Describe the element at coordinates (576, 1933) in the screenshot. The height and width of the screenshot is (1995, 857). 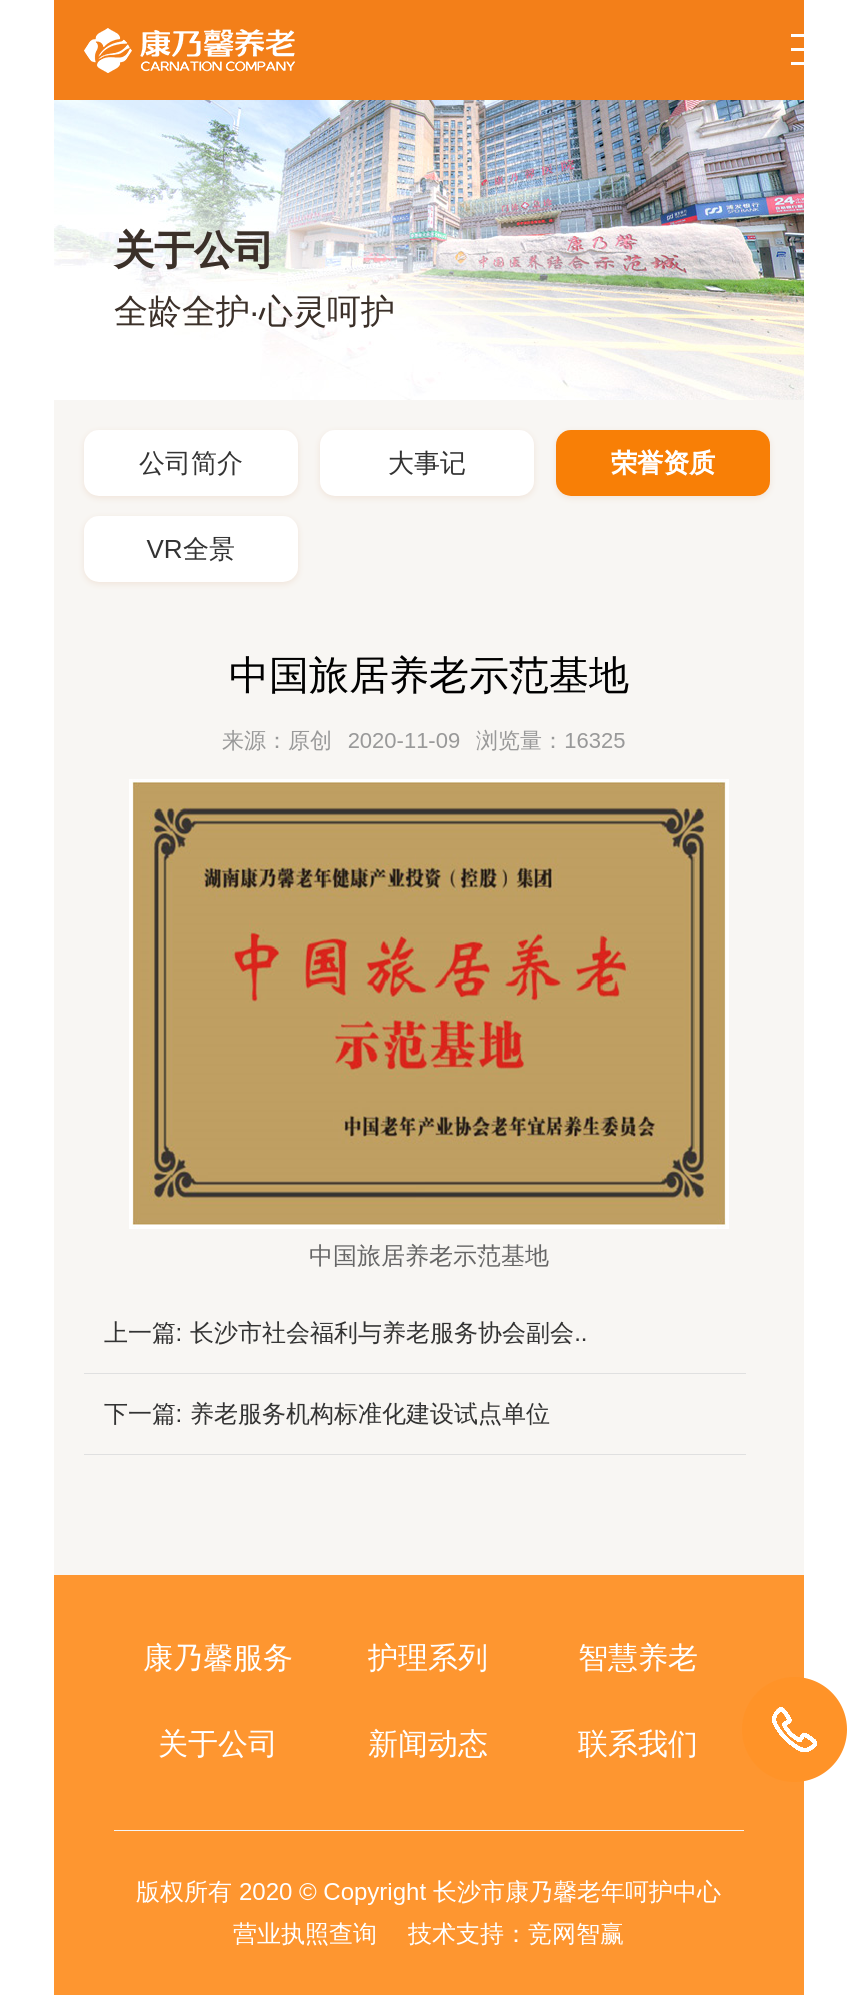
I see `竞网智赢` at that location.